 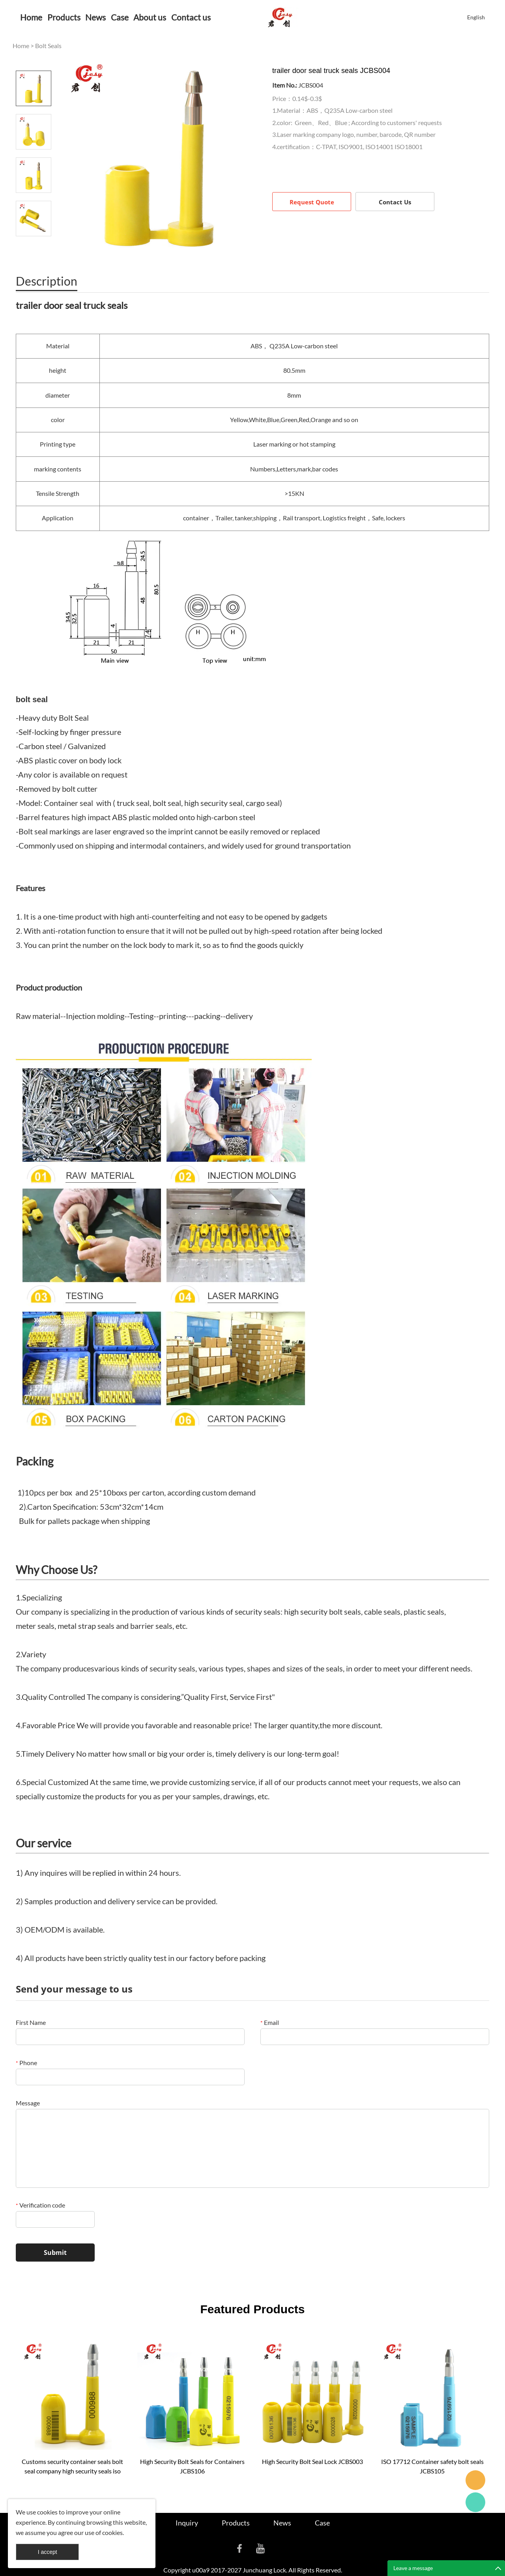 I want to click on First Name, so click(x=31, y=2022).